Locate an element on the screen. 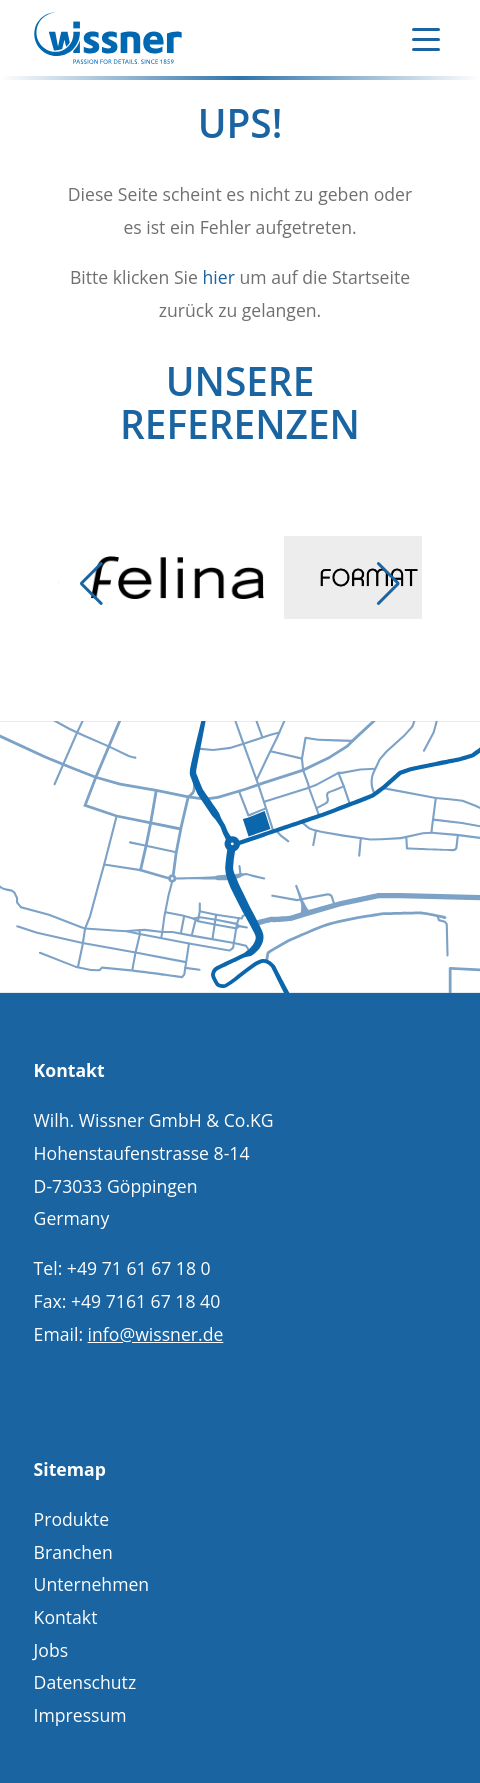 This screenshot has width=480, height=1783. Branchen is located at coordinates (73, 1552).